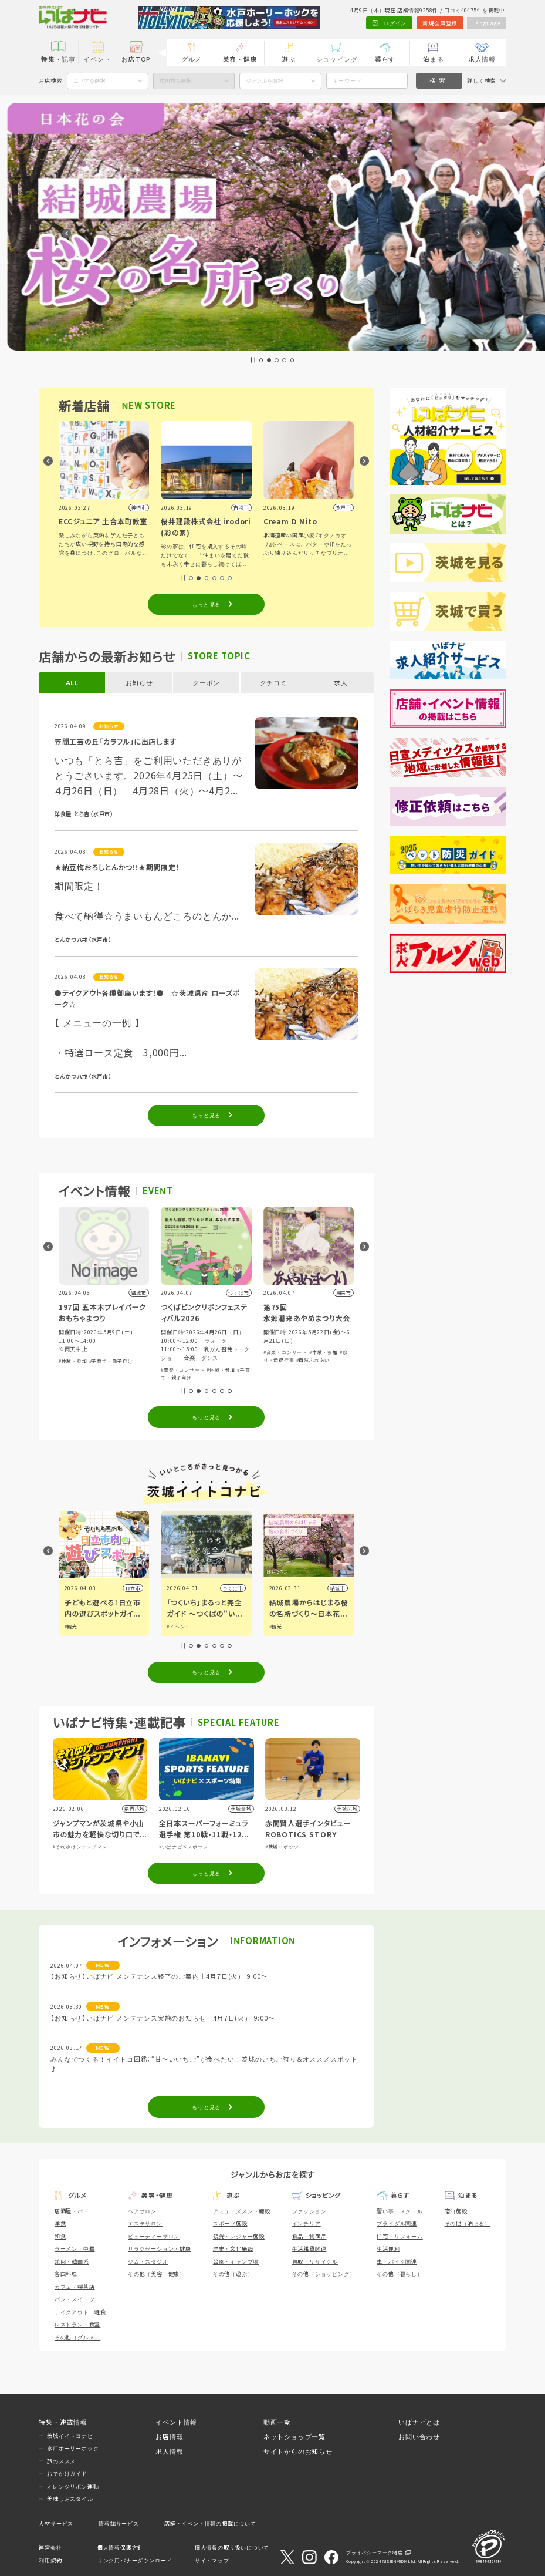 The height and width of the screenshot is (2576, 545). Describe the element at coordinates (419, 2436) in the screenshot. I see `お問い合わせ` at that location.